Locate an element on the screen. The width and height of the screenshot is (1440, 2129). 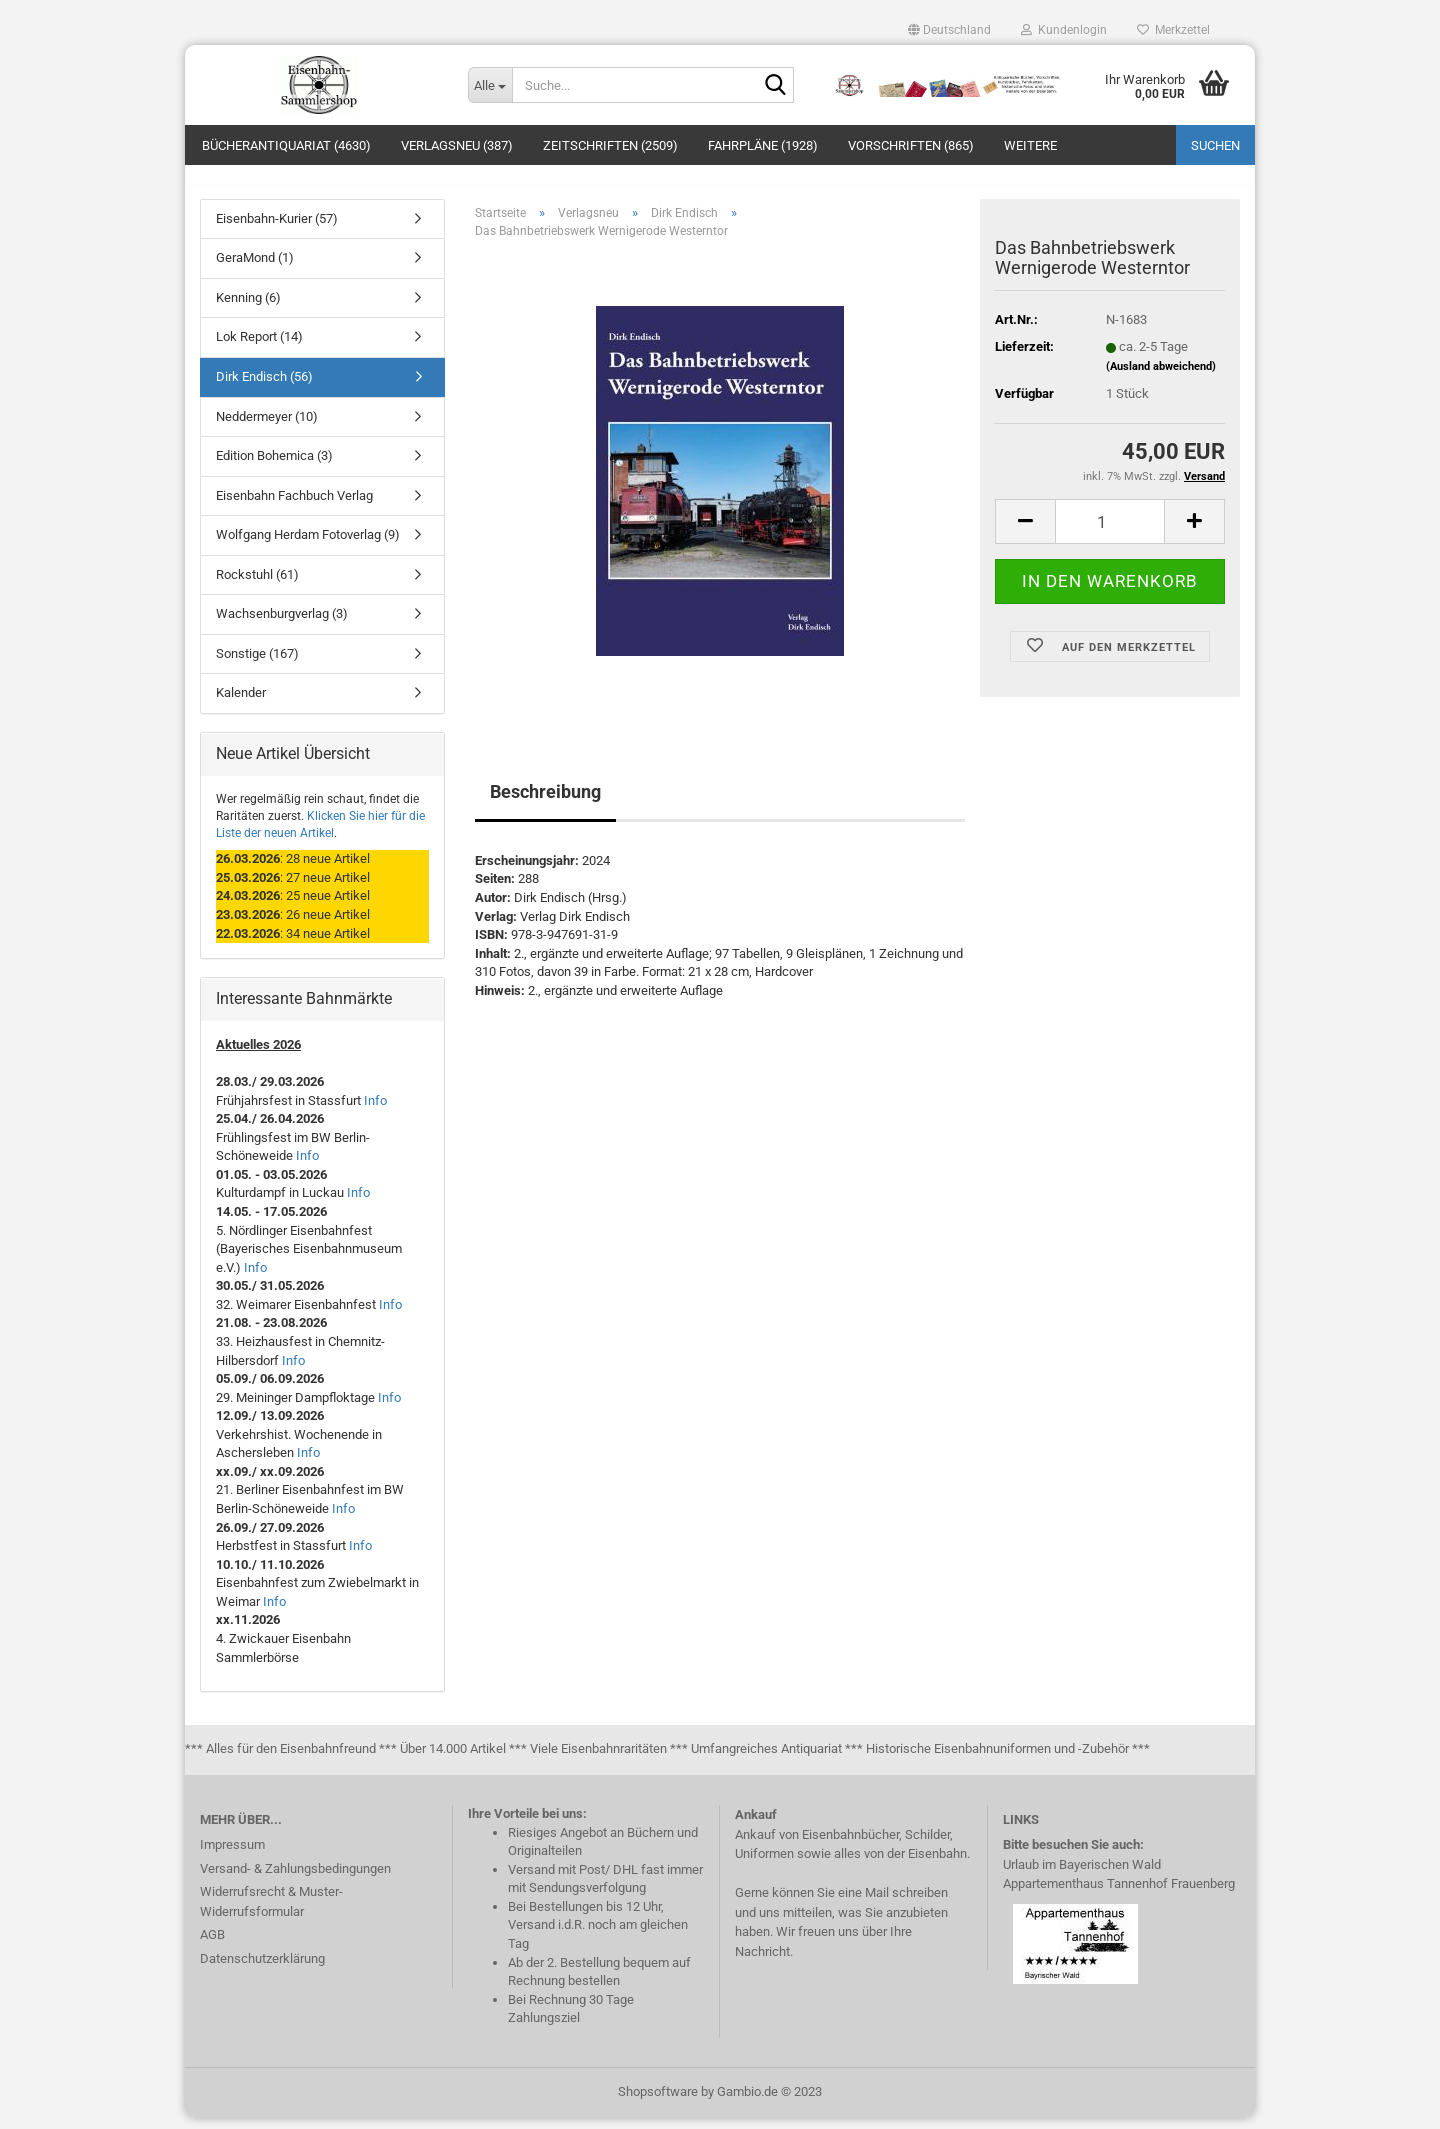
Edition Bohemica (3) is located at coordinates (274, 466).